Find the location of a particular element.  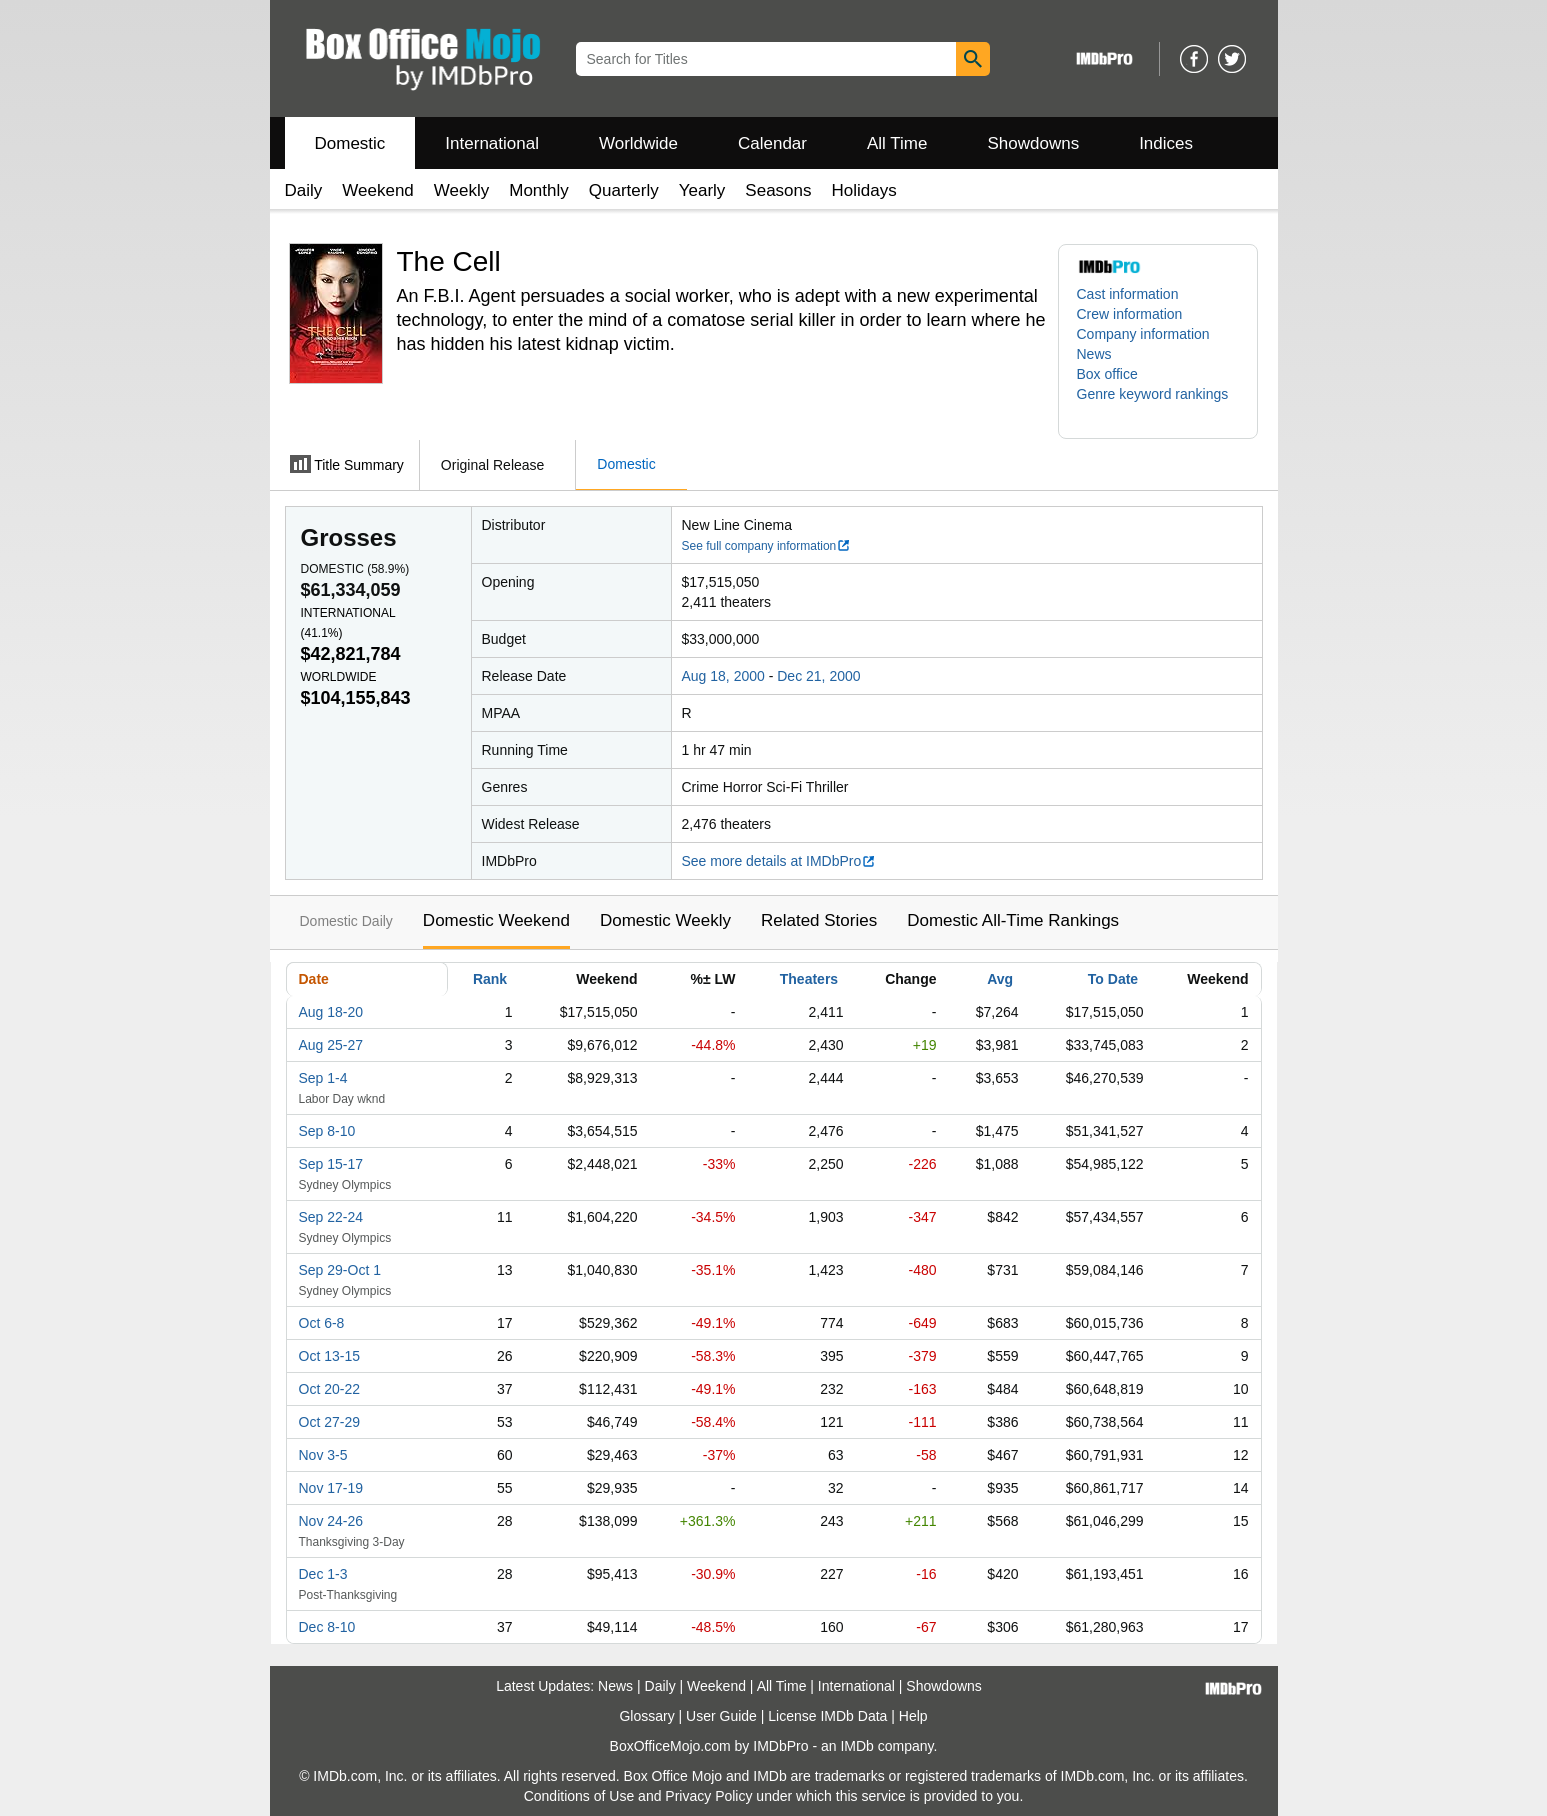

License IMDb Data is located at coordinates (827, 1716).